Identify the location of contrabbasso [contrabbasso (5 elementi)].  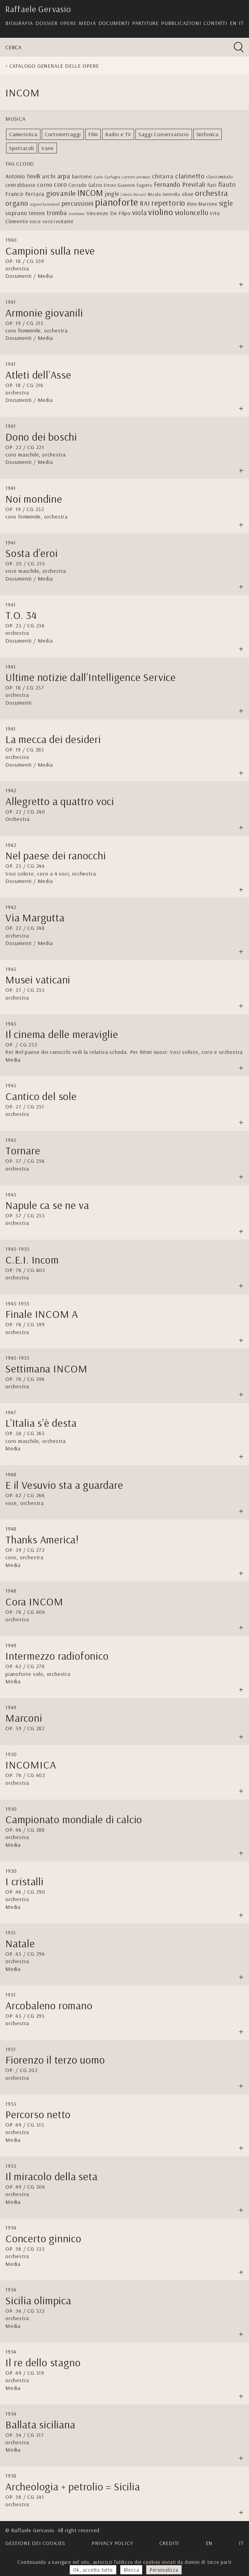
(20, 185).